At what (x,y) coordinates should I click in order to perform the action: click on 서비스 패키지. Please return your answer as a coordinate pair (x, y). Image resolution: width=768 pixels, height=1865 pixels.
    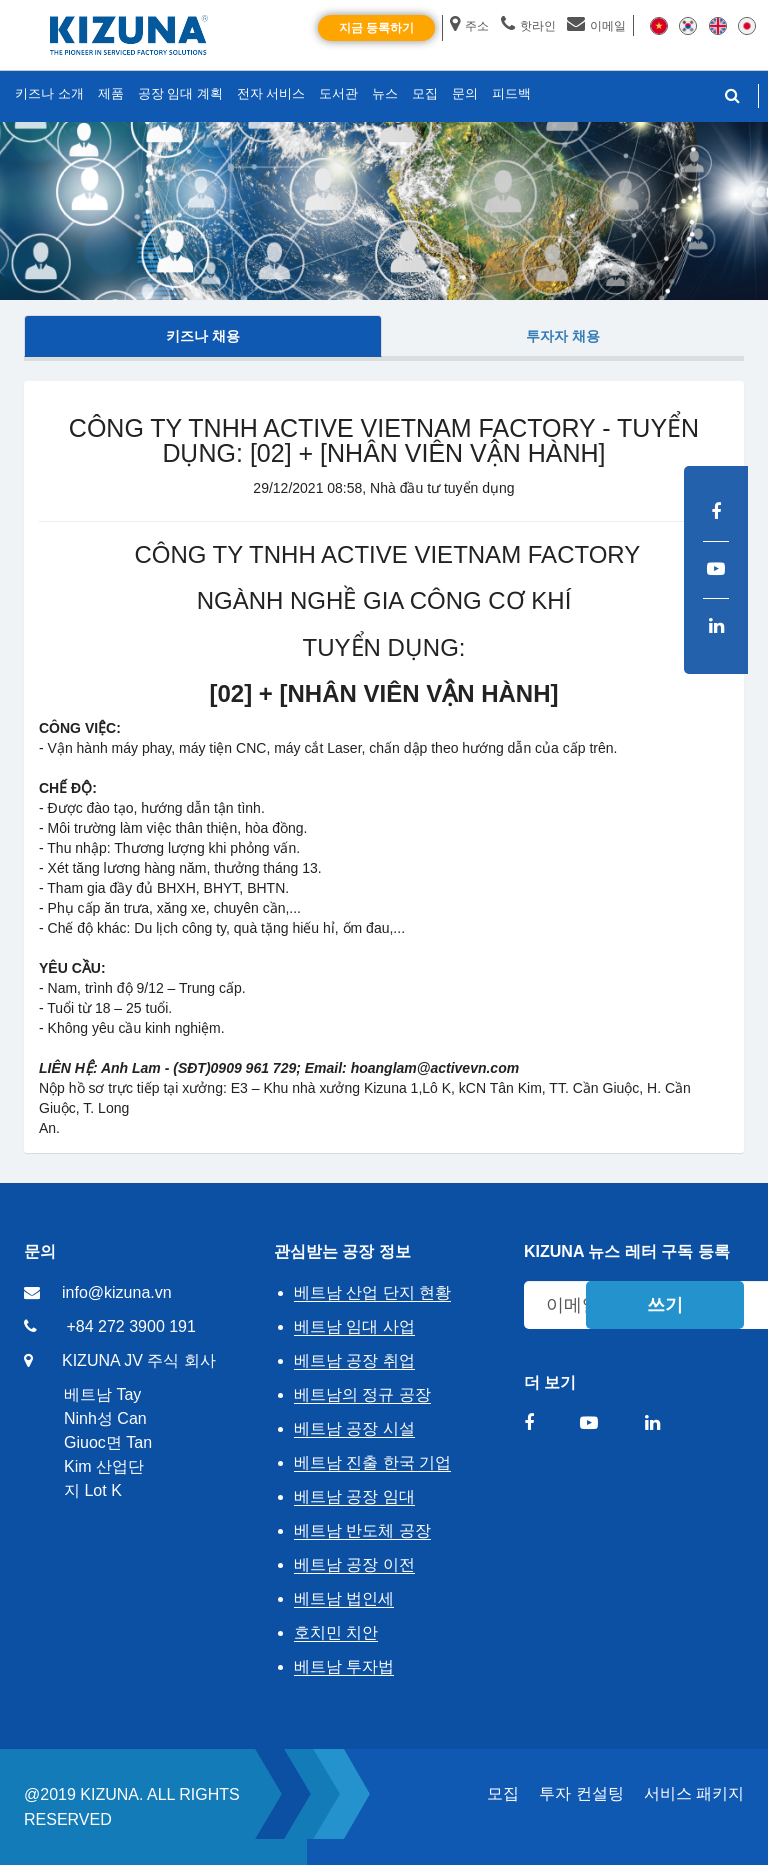
    Looking at the image, I should click on (694, 1793).